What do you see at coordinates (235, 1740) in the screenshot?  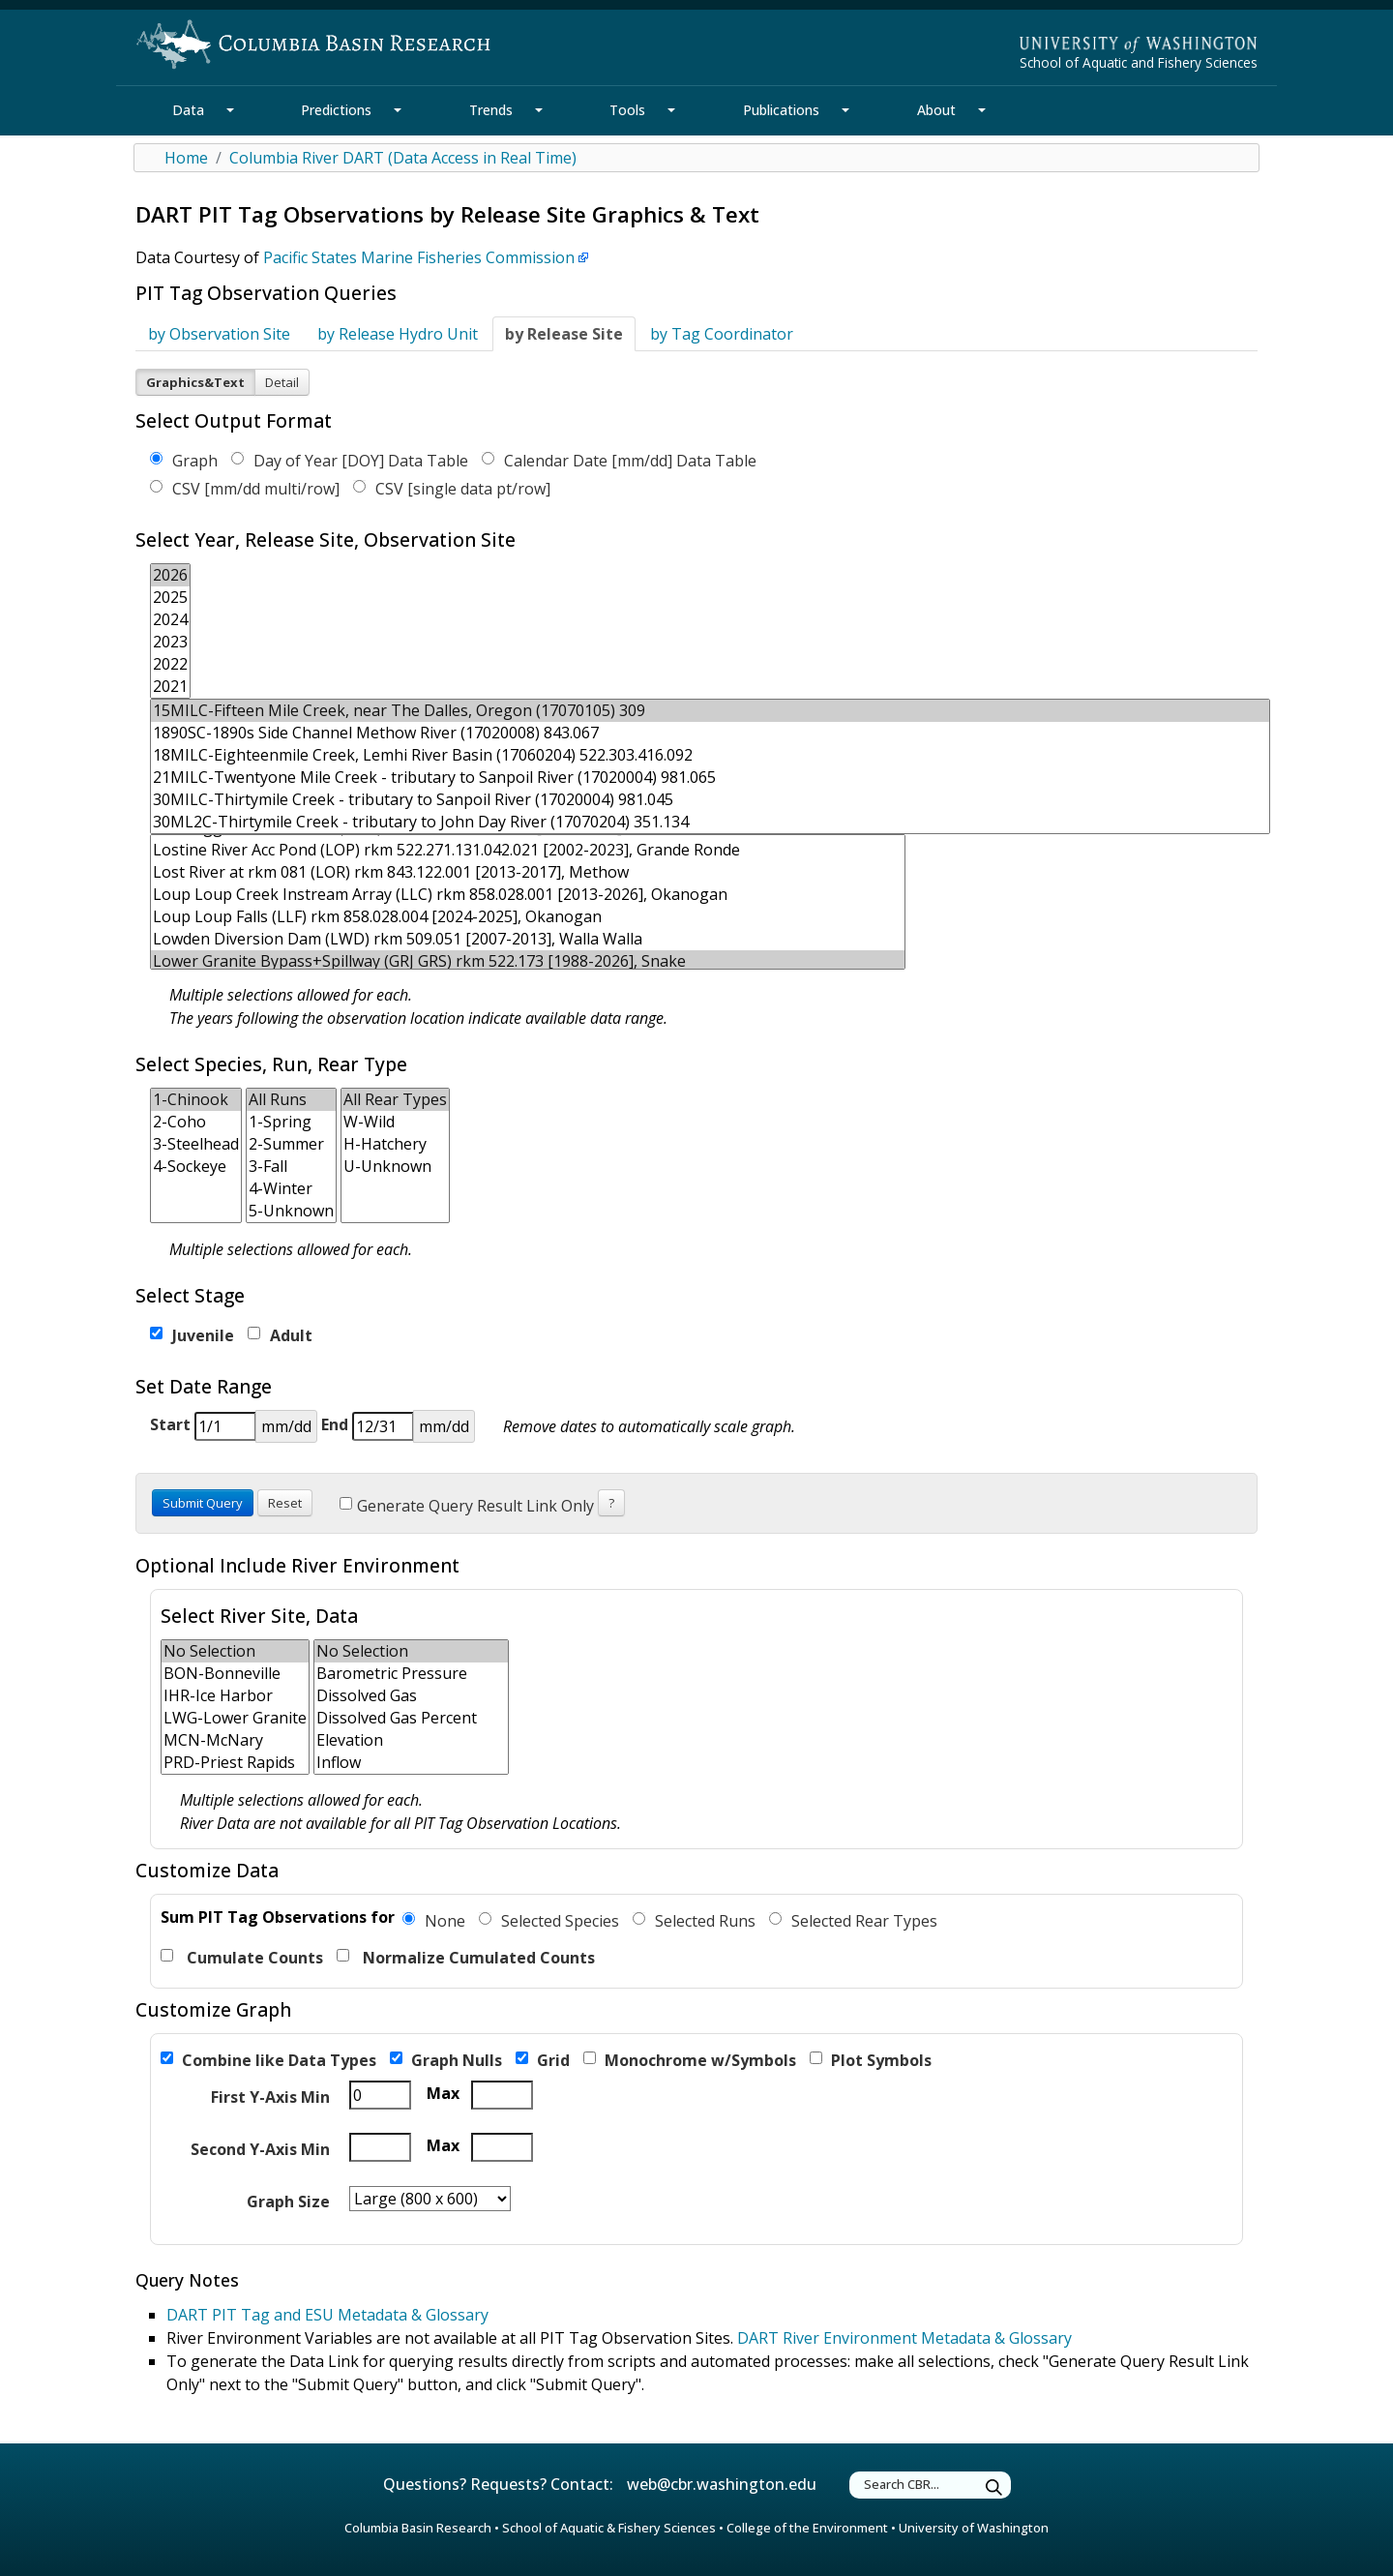 I see `MCN-McNary` at bounding box center [235, 1740].